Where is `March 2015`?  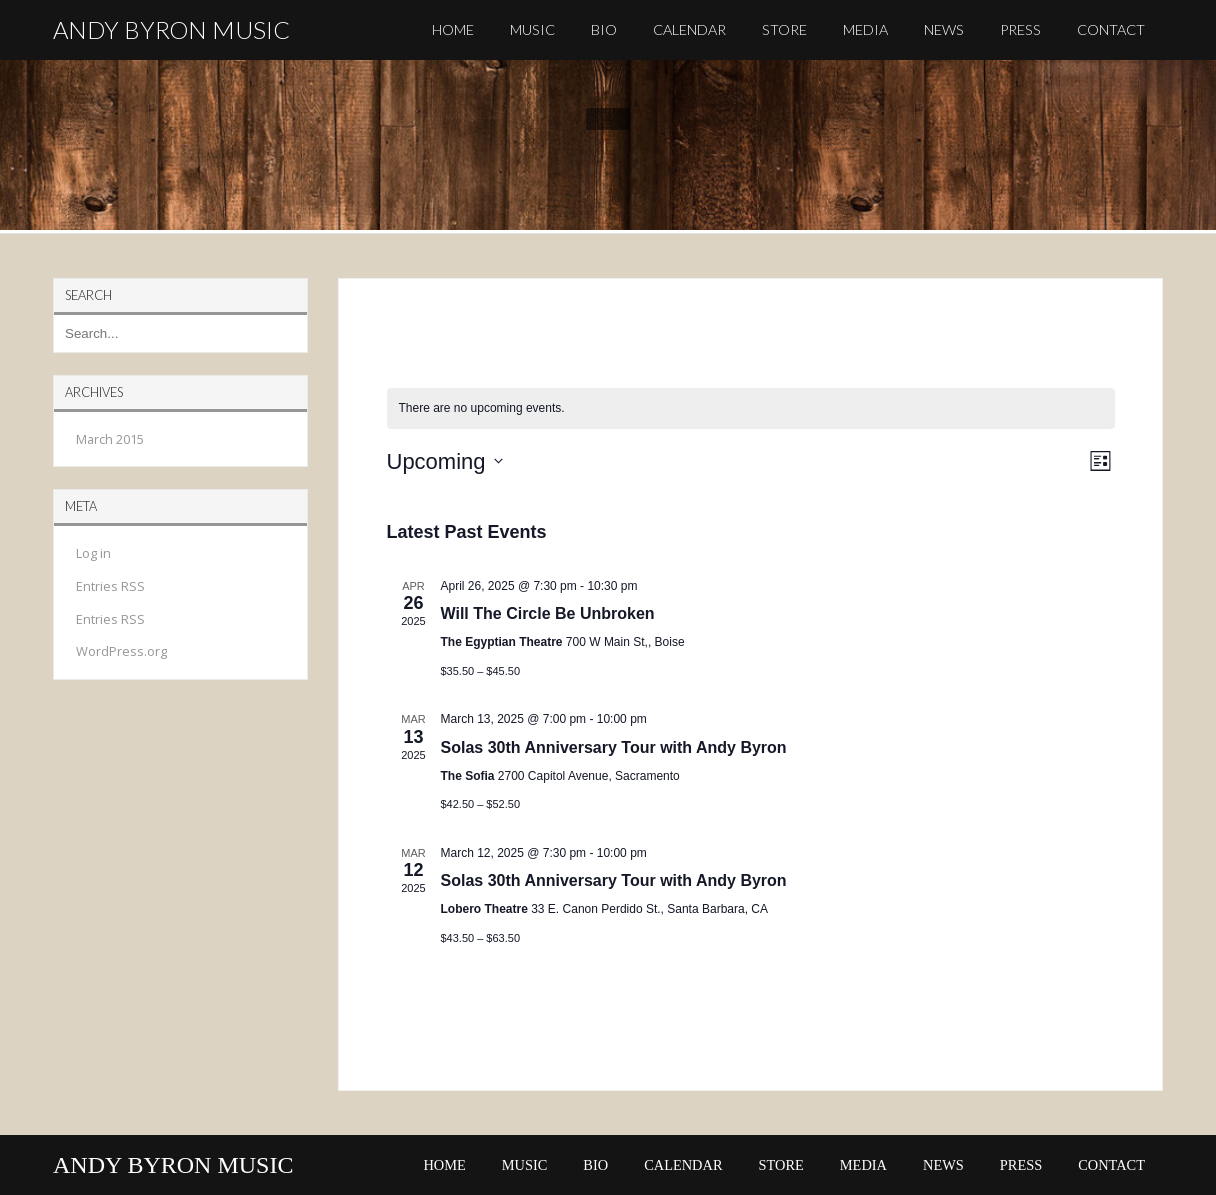 March 2015 is located at coordinates (110, 439).